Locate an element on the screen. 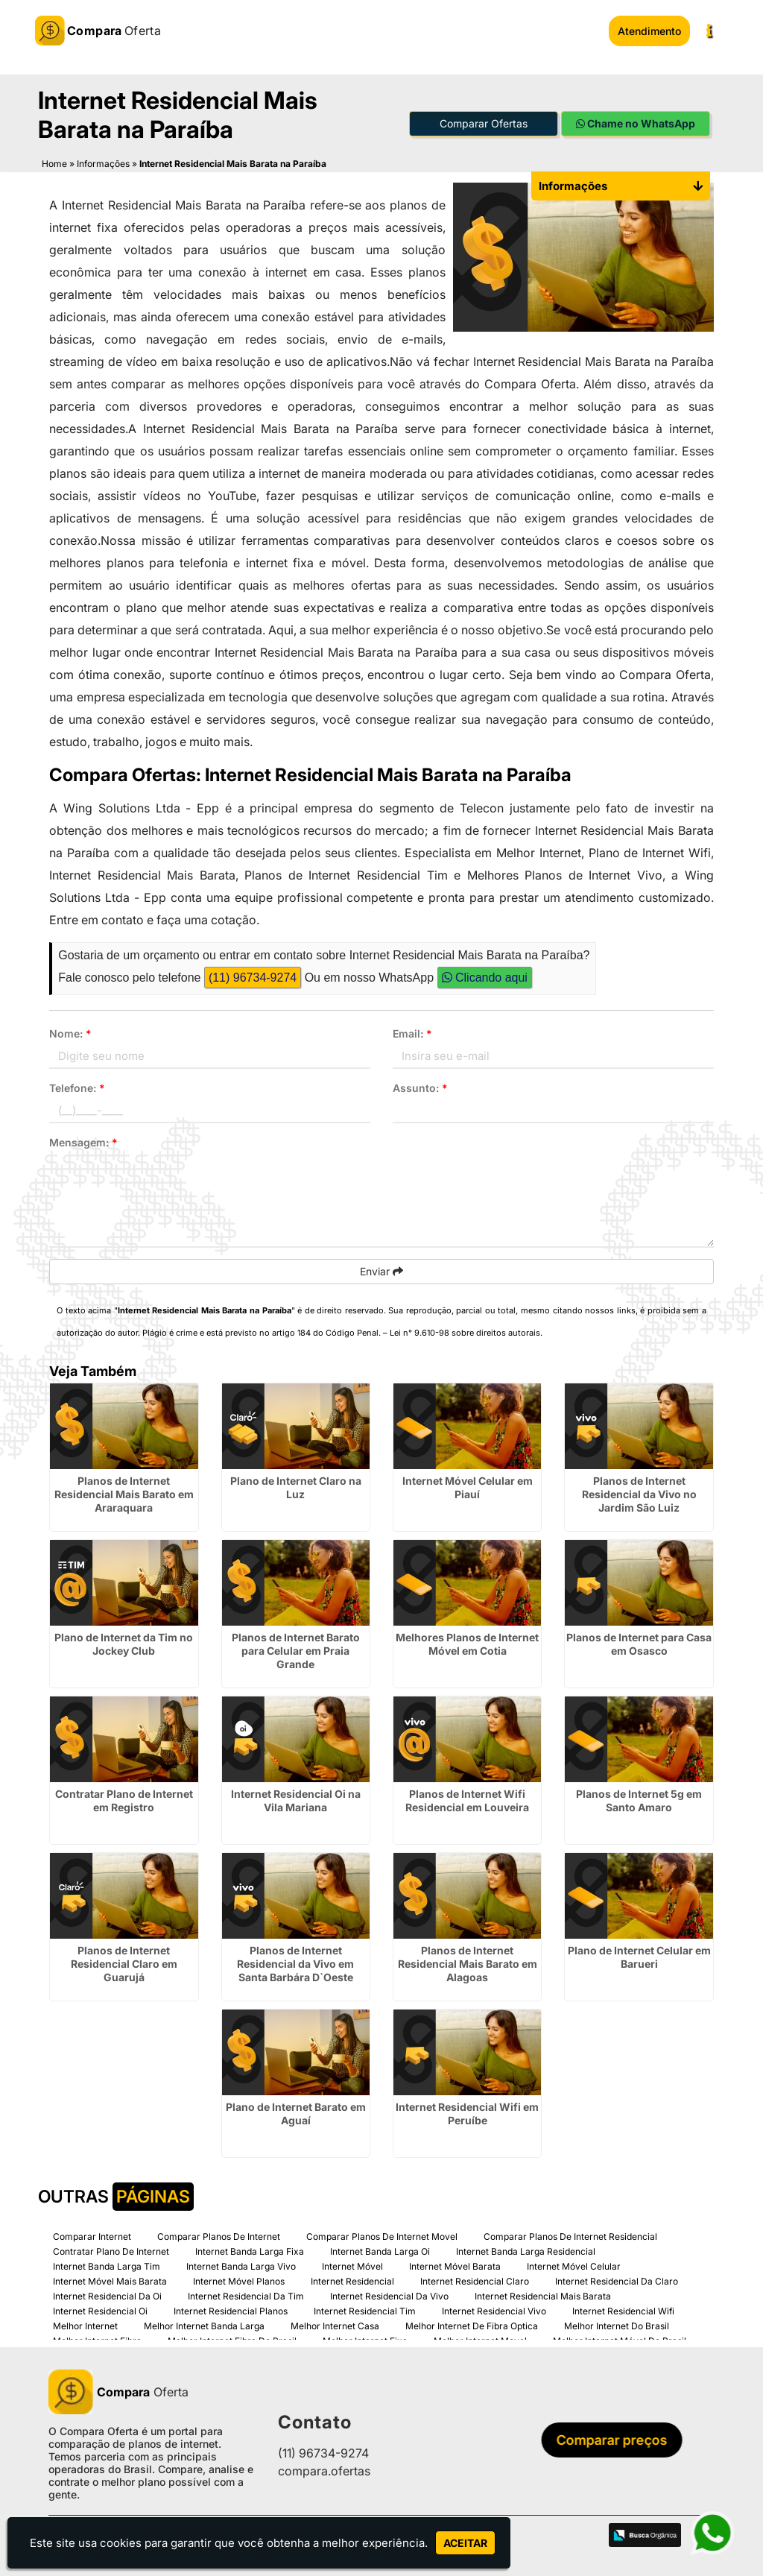  Internet Residencial Oi na Vila Mariana is located at coordinates (296, 1800).